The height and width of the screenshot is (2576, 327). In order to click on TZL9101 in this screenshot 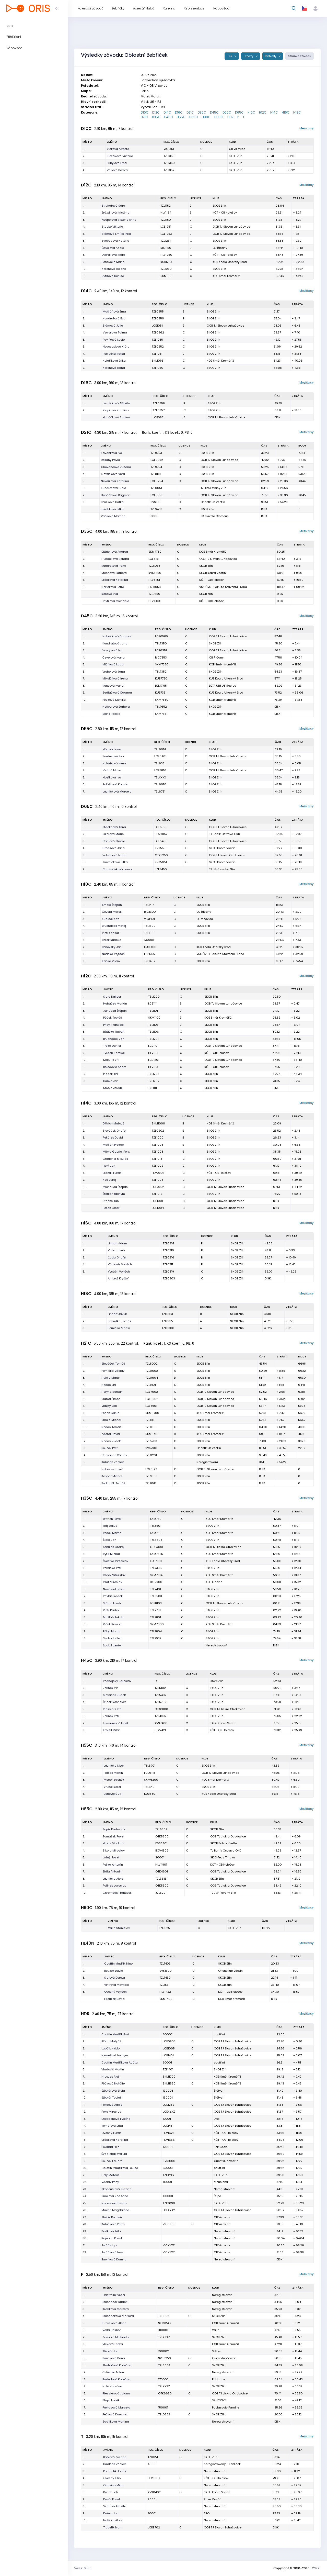, I will do `click(150, 1385)`.